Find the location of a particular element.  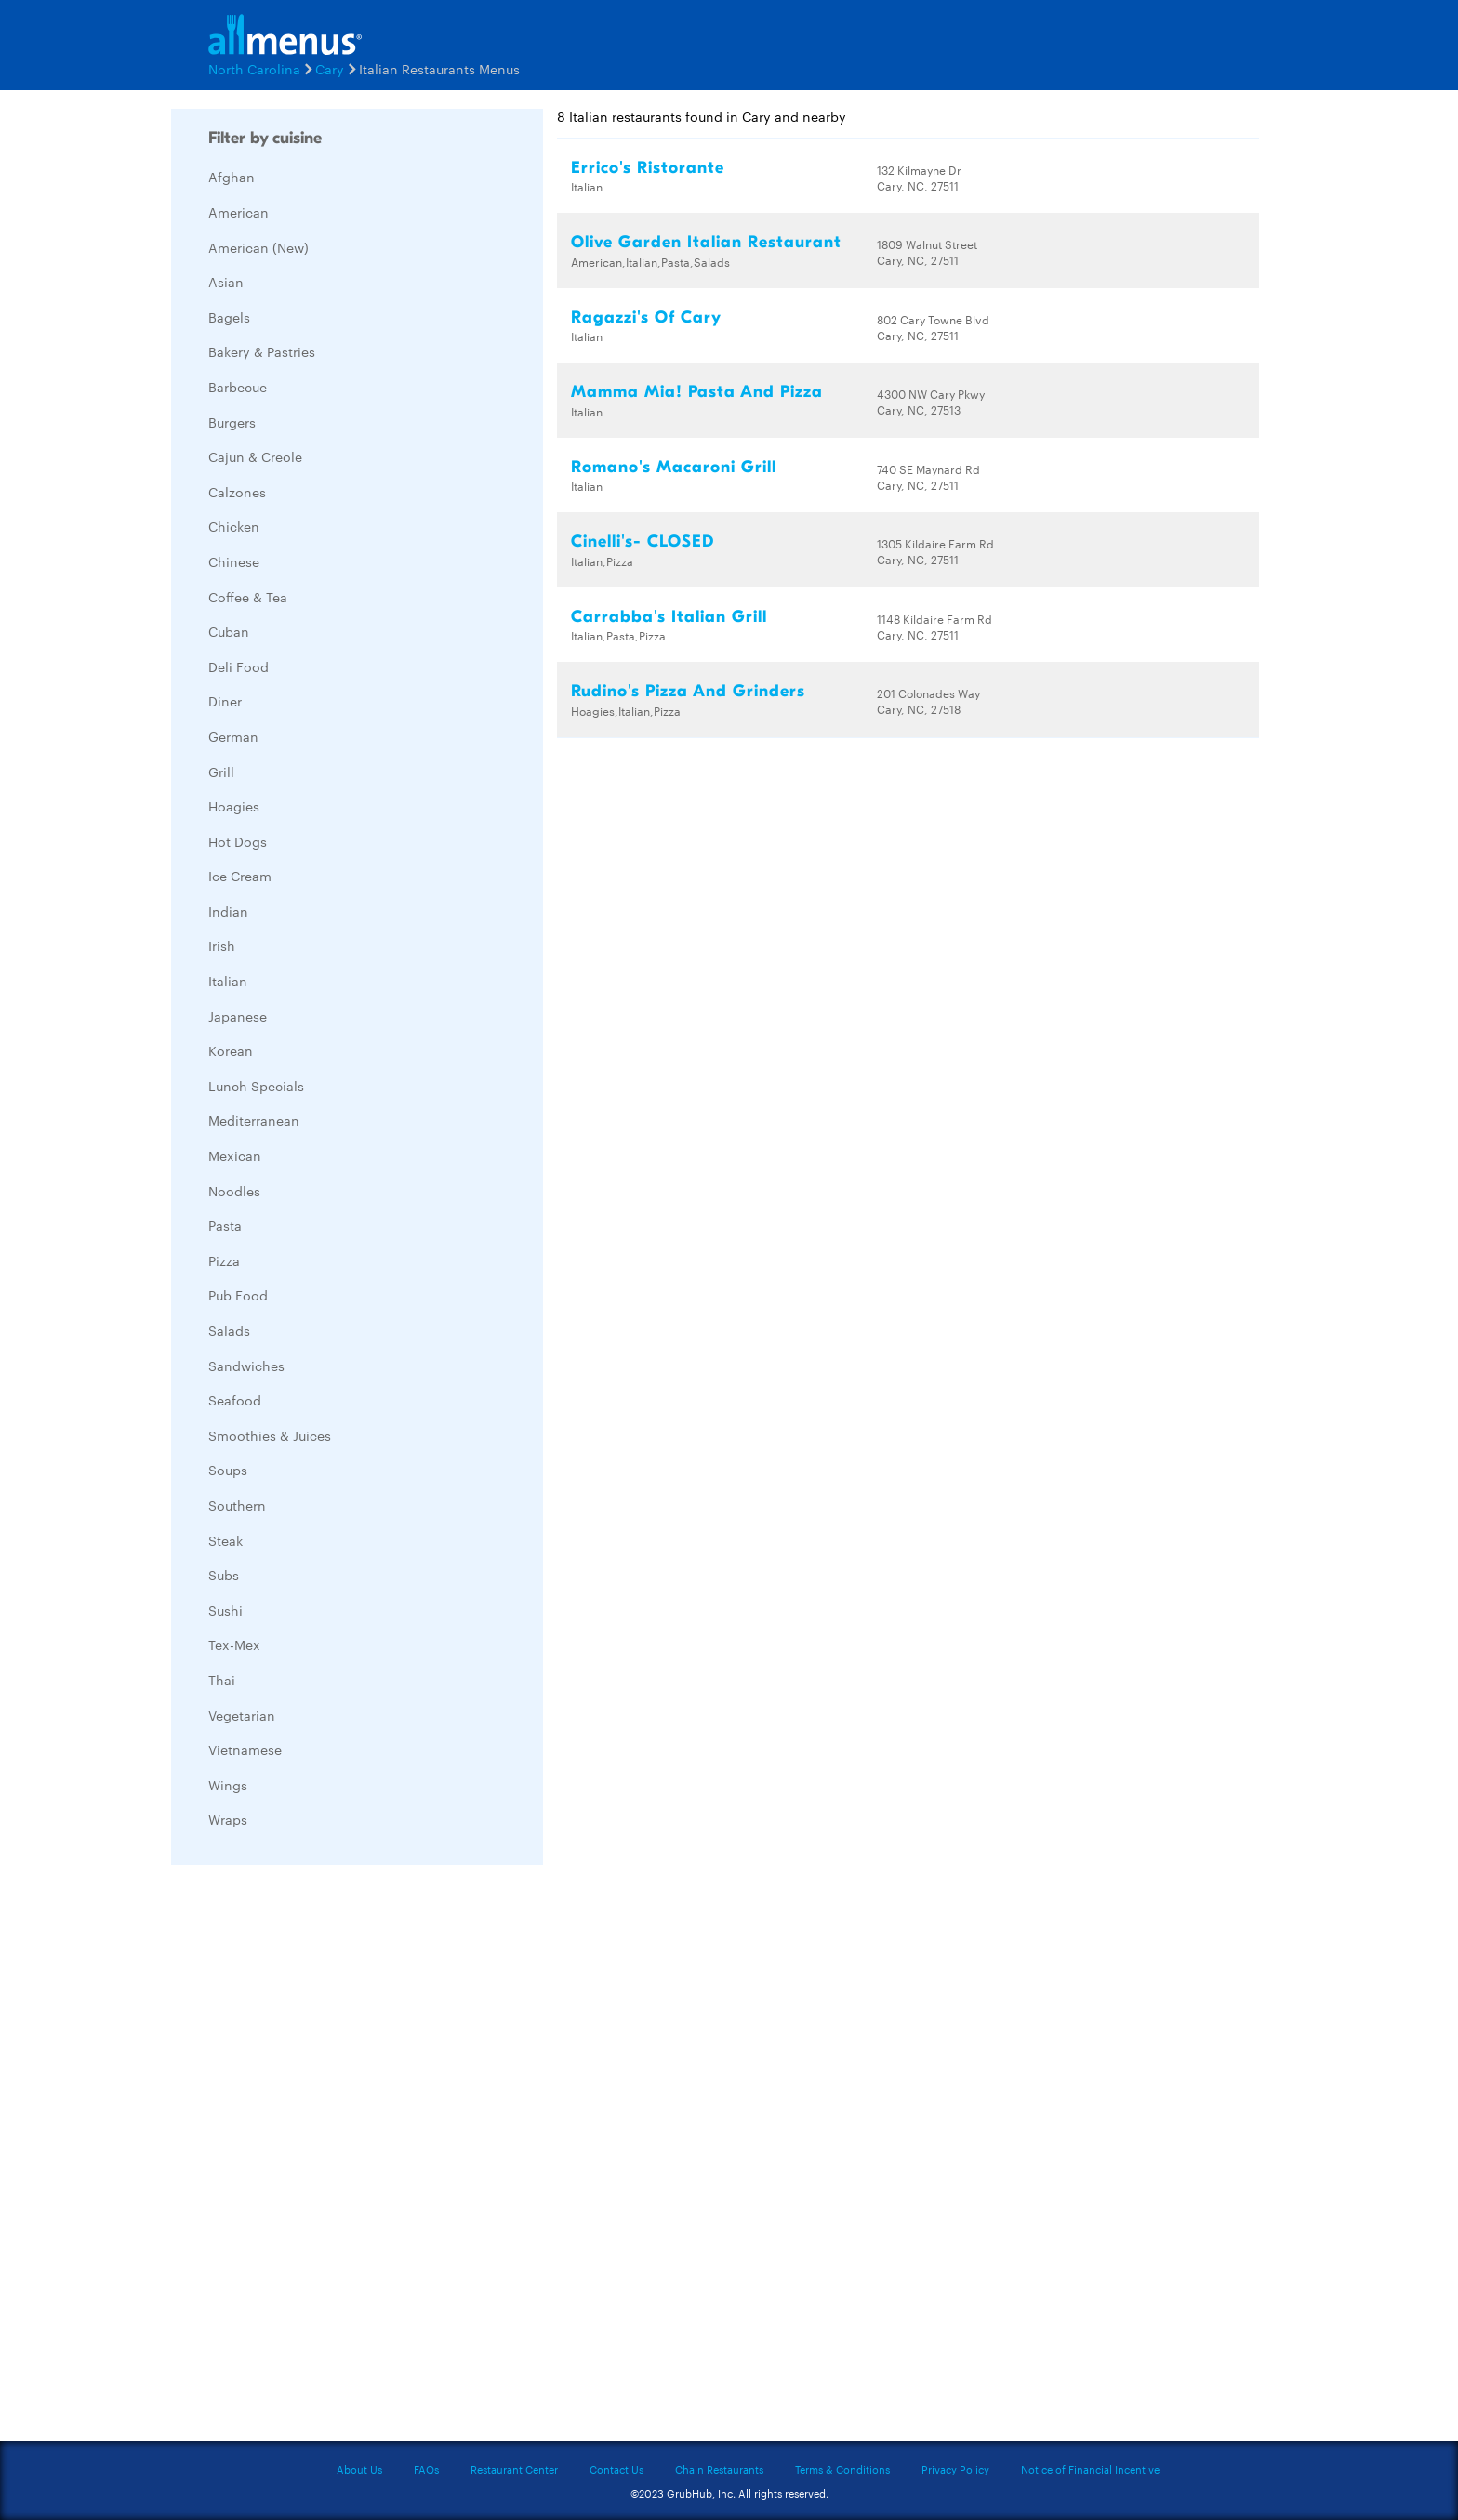

Privacy Policy is located at coordinates (955, 2468).